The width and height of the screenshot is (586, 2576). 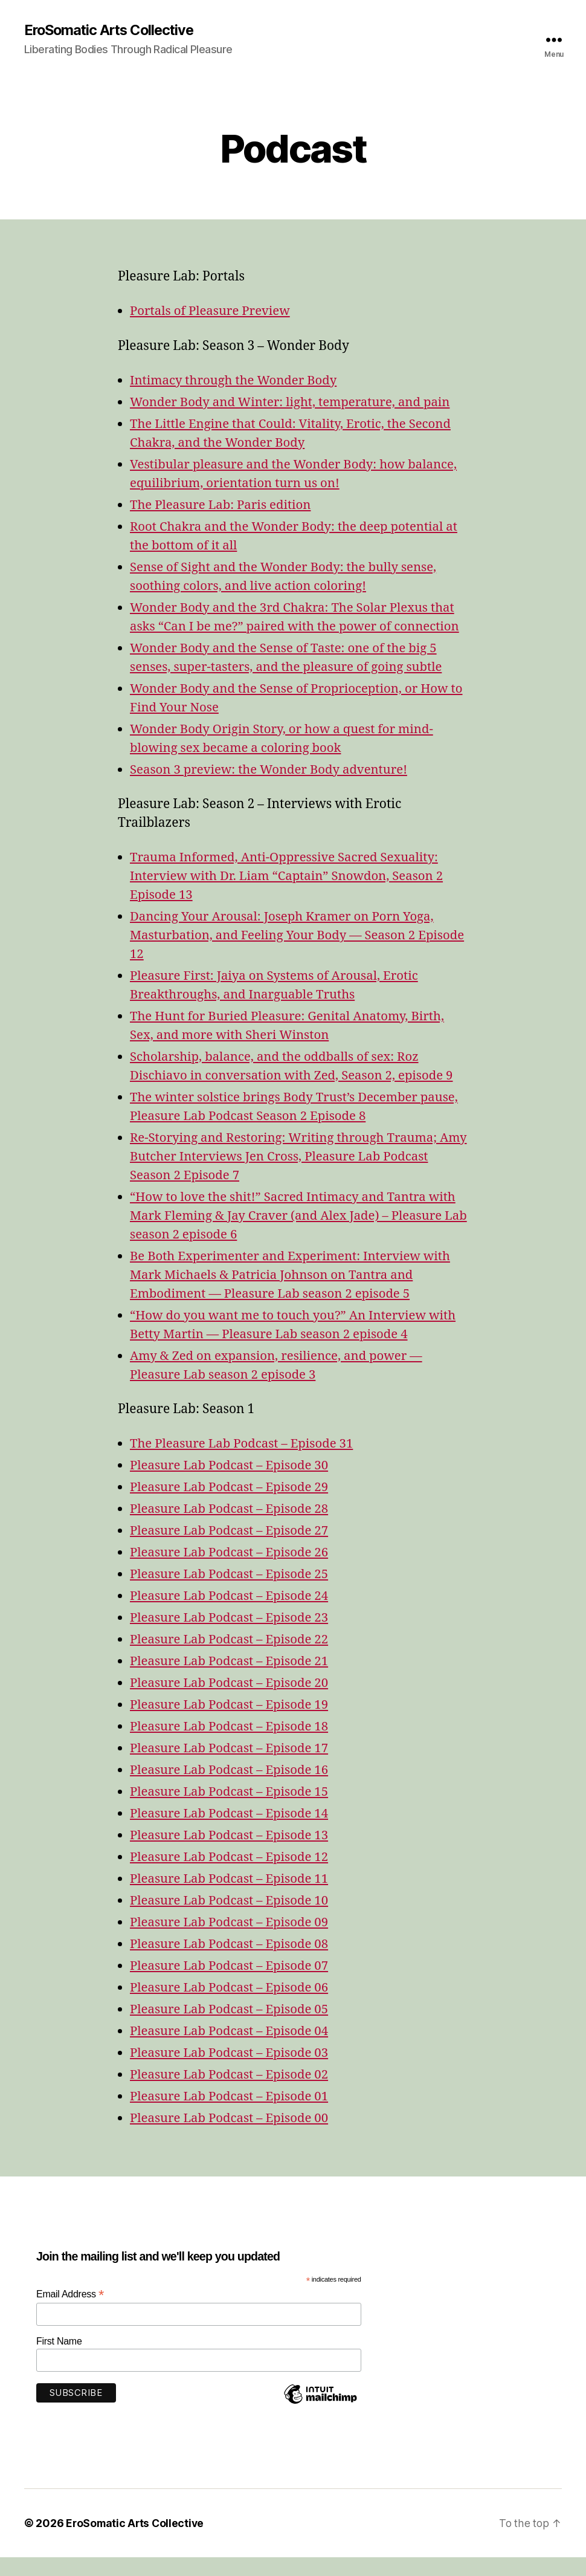 What do you see at coordinates (70, 2313) in the screenshot?
I see `Email Address` at bounding box center [70, 2313].